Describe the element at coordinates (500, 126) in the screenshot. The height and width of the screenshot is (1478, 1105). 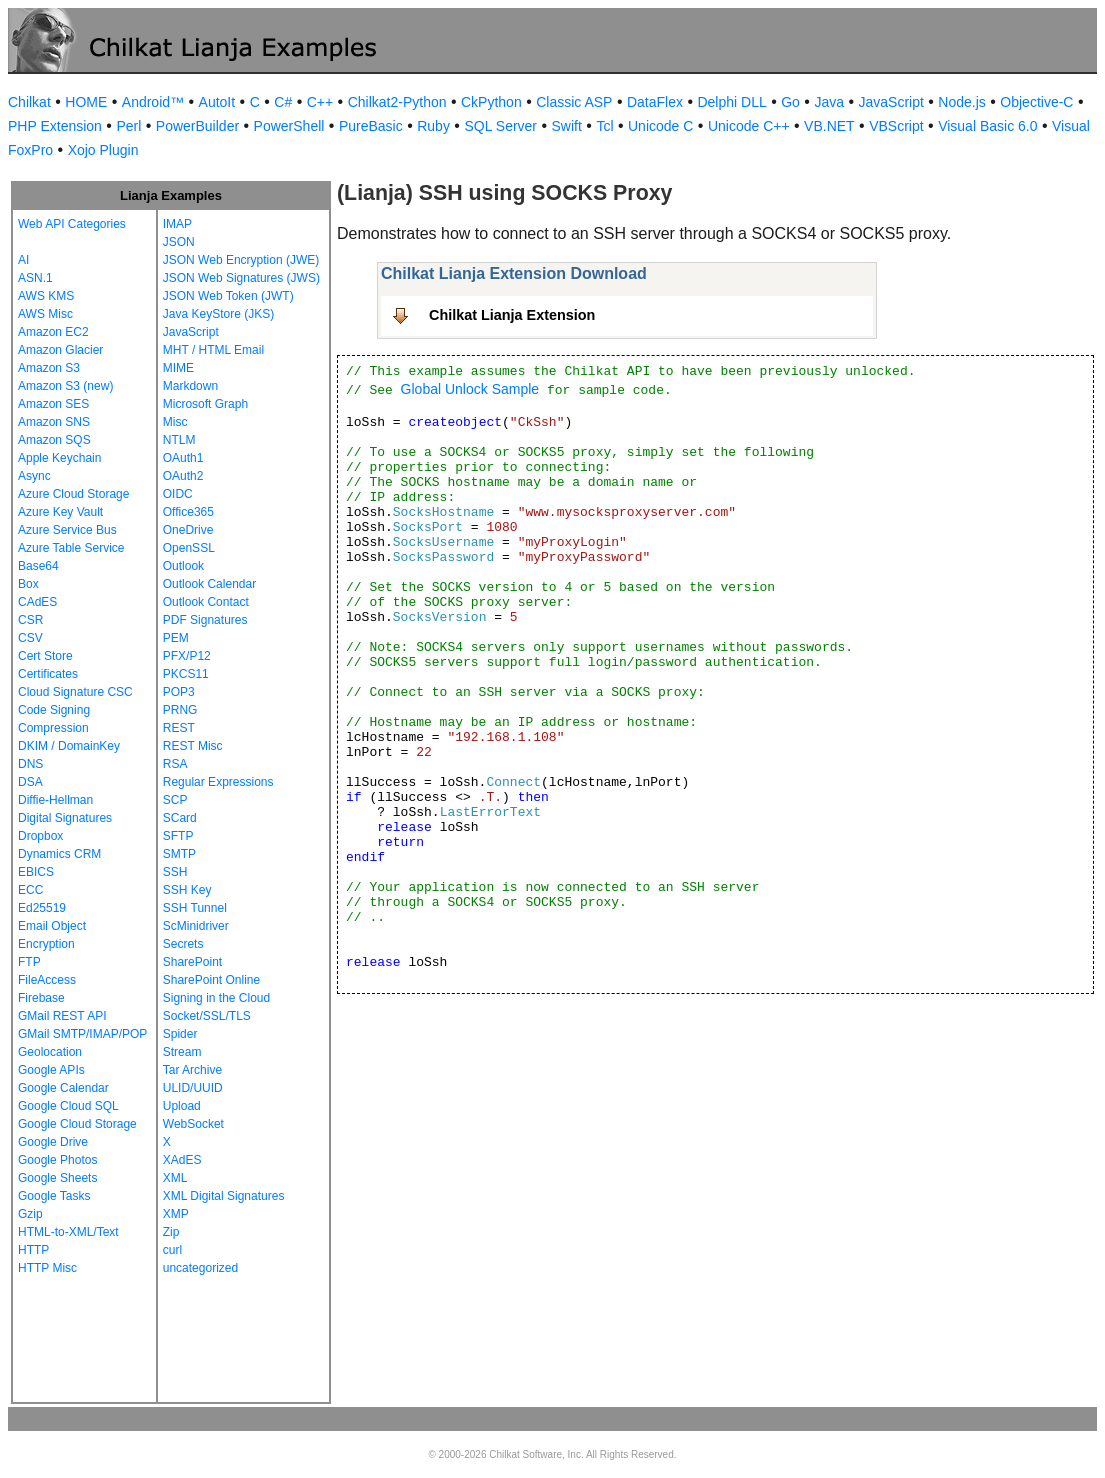
I see `SQL Server` at that location.